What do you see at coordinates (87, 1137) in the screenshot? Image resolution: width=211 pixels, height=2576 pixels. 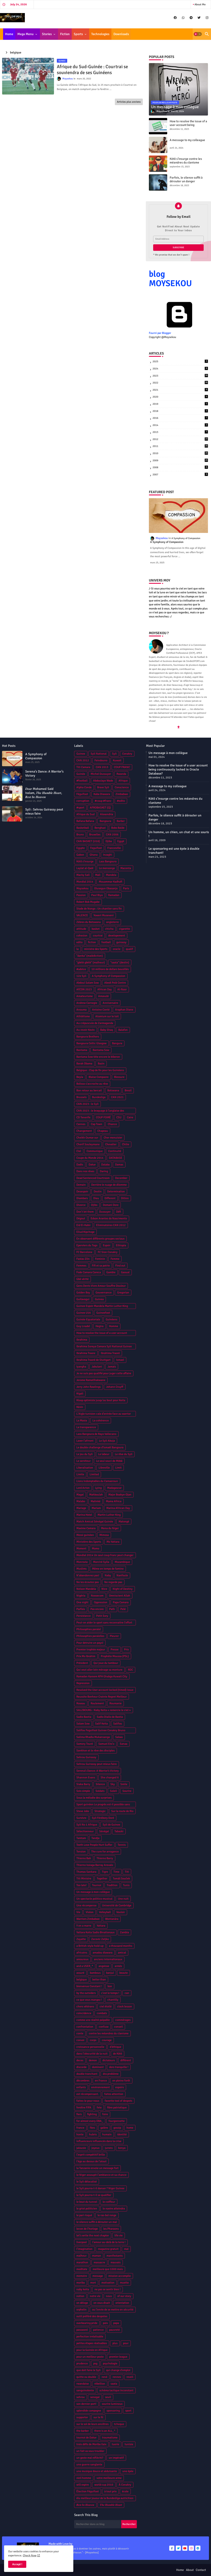 I see `Cheikh Oumar sur` at bounding box center [87, 1137].